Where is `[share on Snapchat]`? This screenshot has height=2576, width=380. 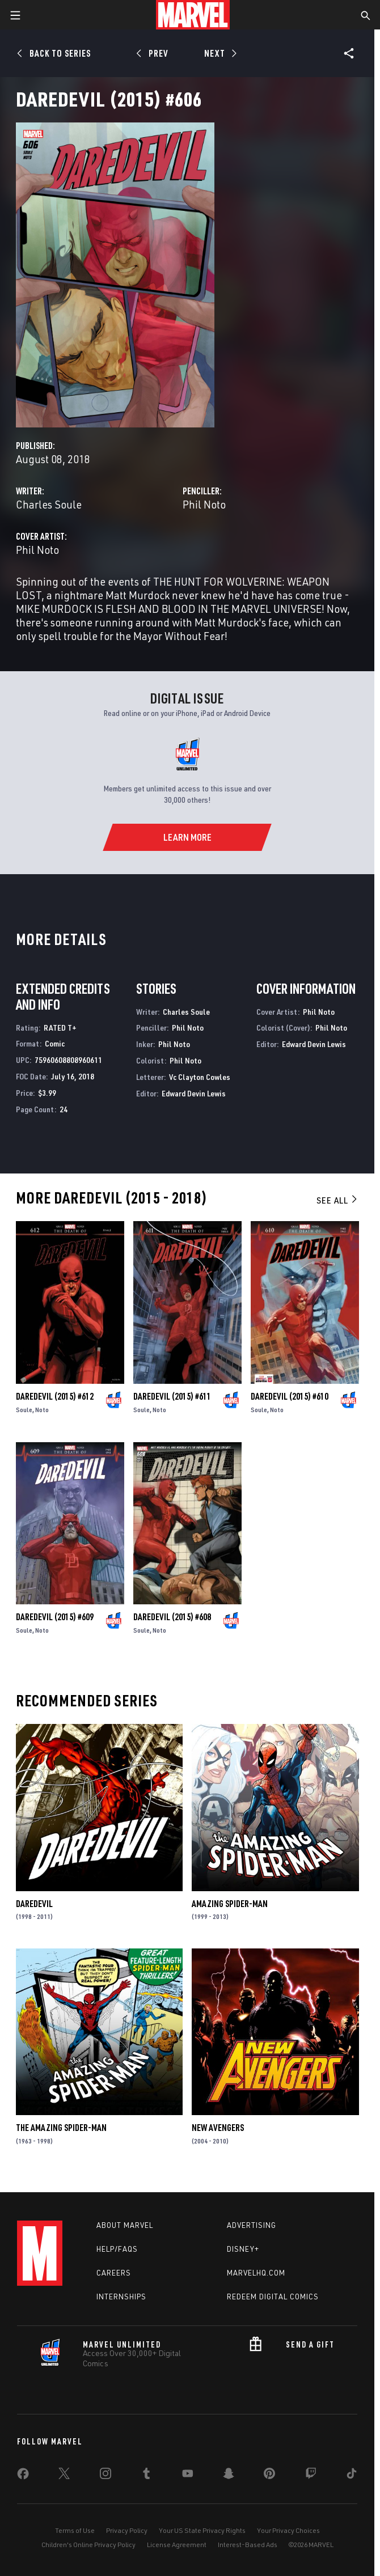 [share on Snapchat] is located at coordinates (228, 2475).